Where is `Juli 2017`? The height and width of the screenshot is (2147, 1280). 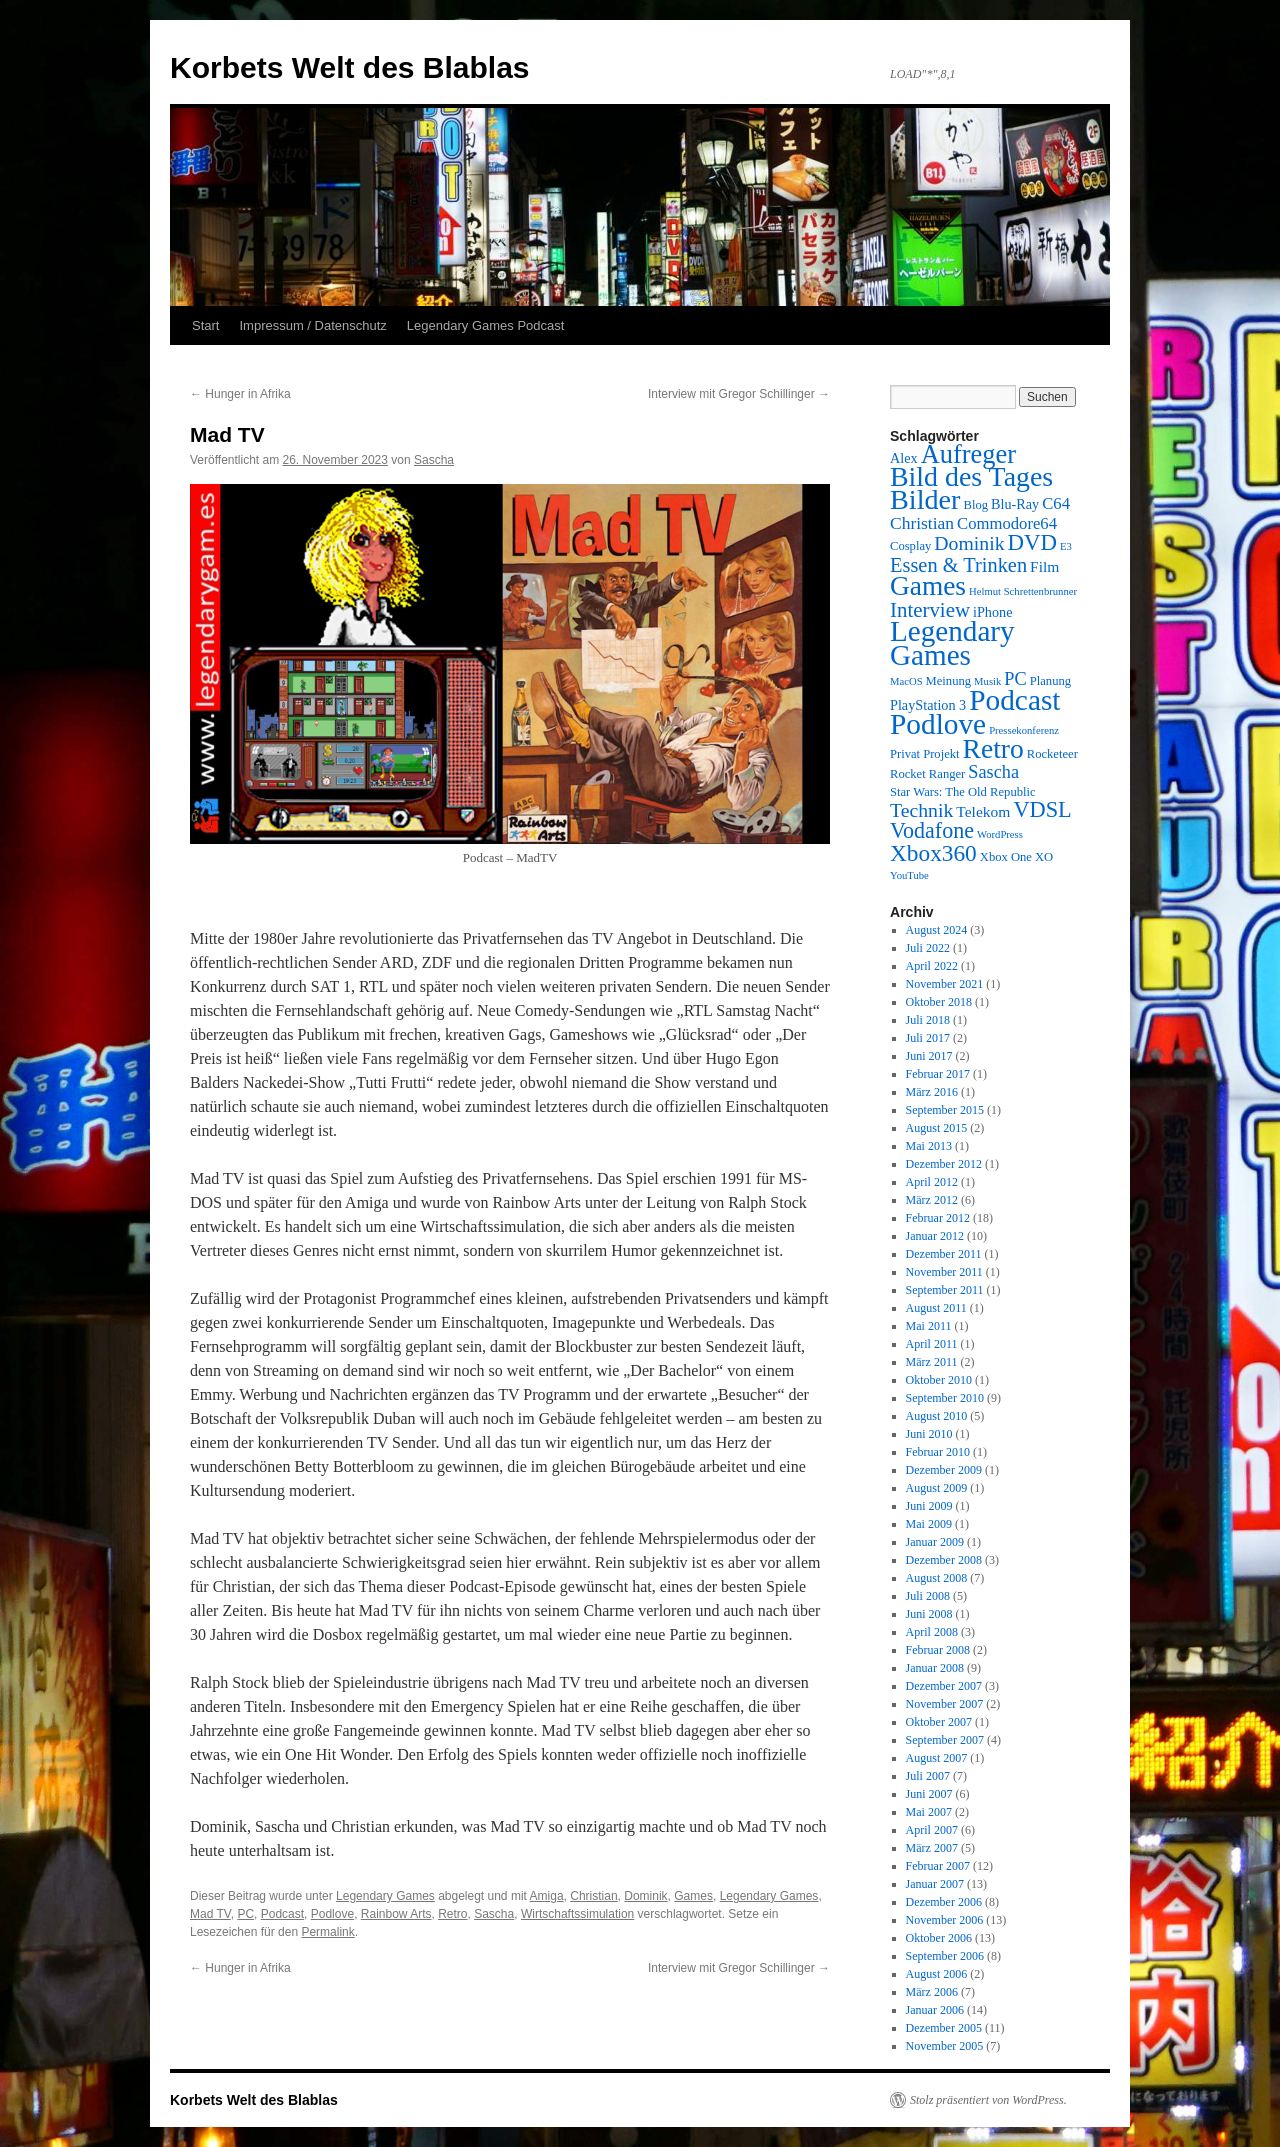
Juli 2017 is located at coordinates (928, 1038).